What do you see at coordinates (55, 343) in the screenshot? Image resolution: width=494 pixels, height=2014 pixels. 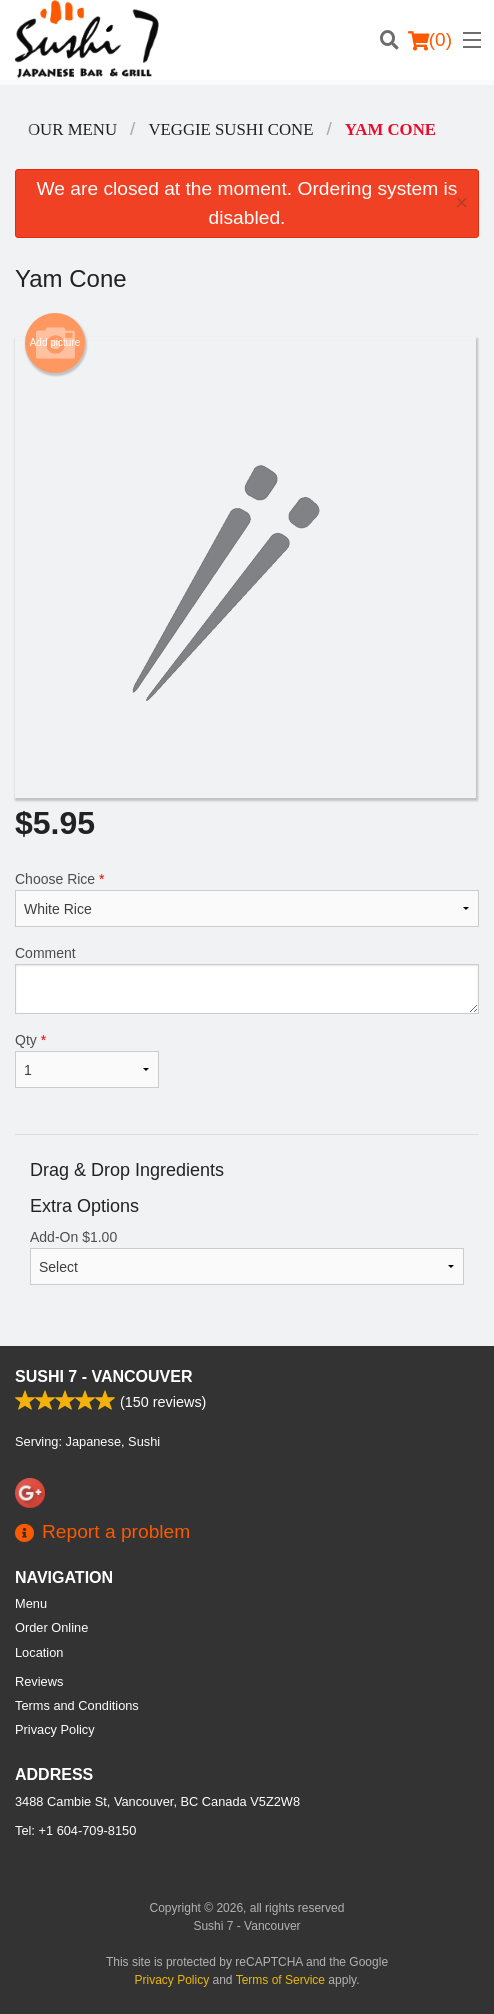 I see `Add picture` at bounding box center [55, 343].